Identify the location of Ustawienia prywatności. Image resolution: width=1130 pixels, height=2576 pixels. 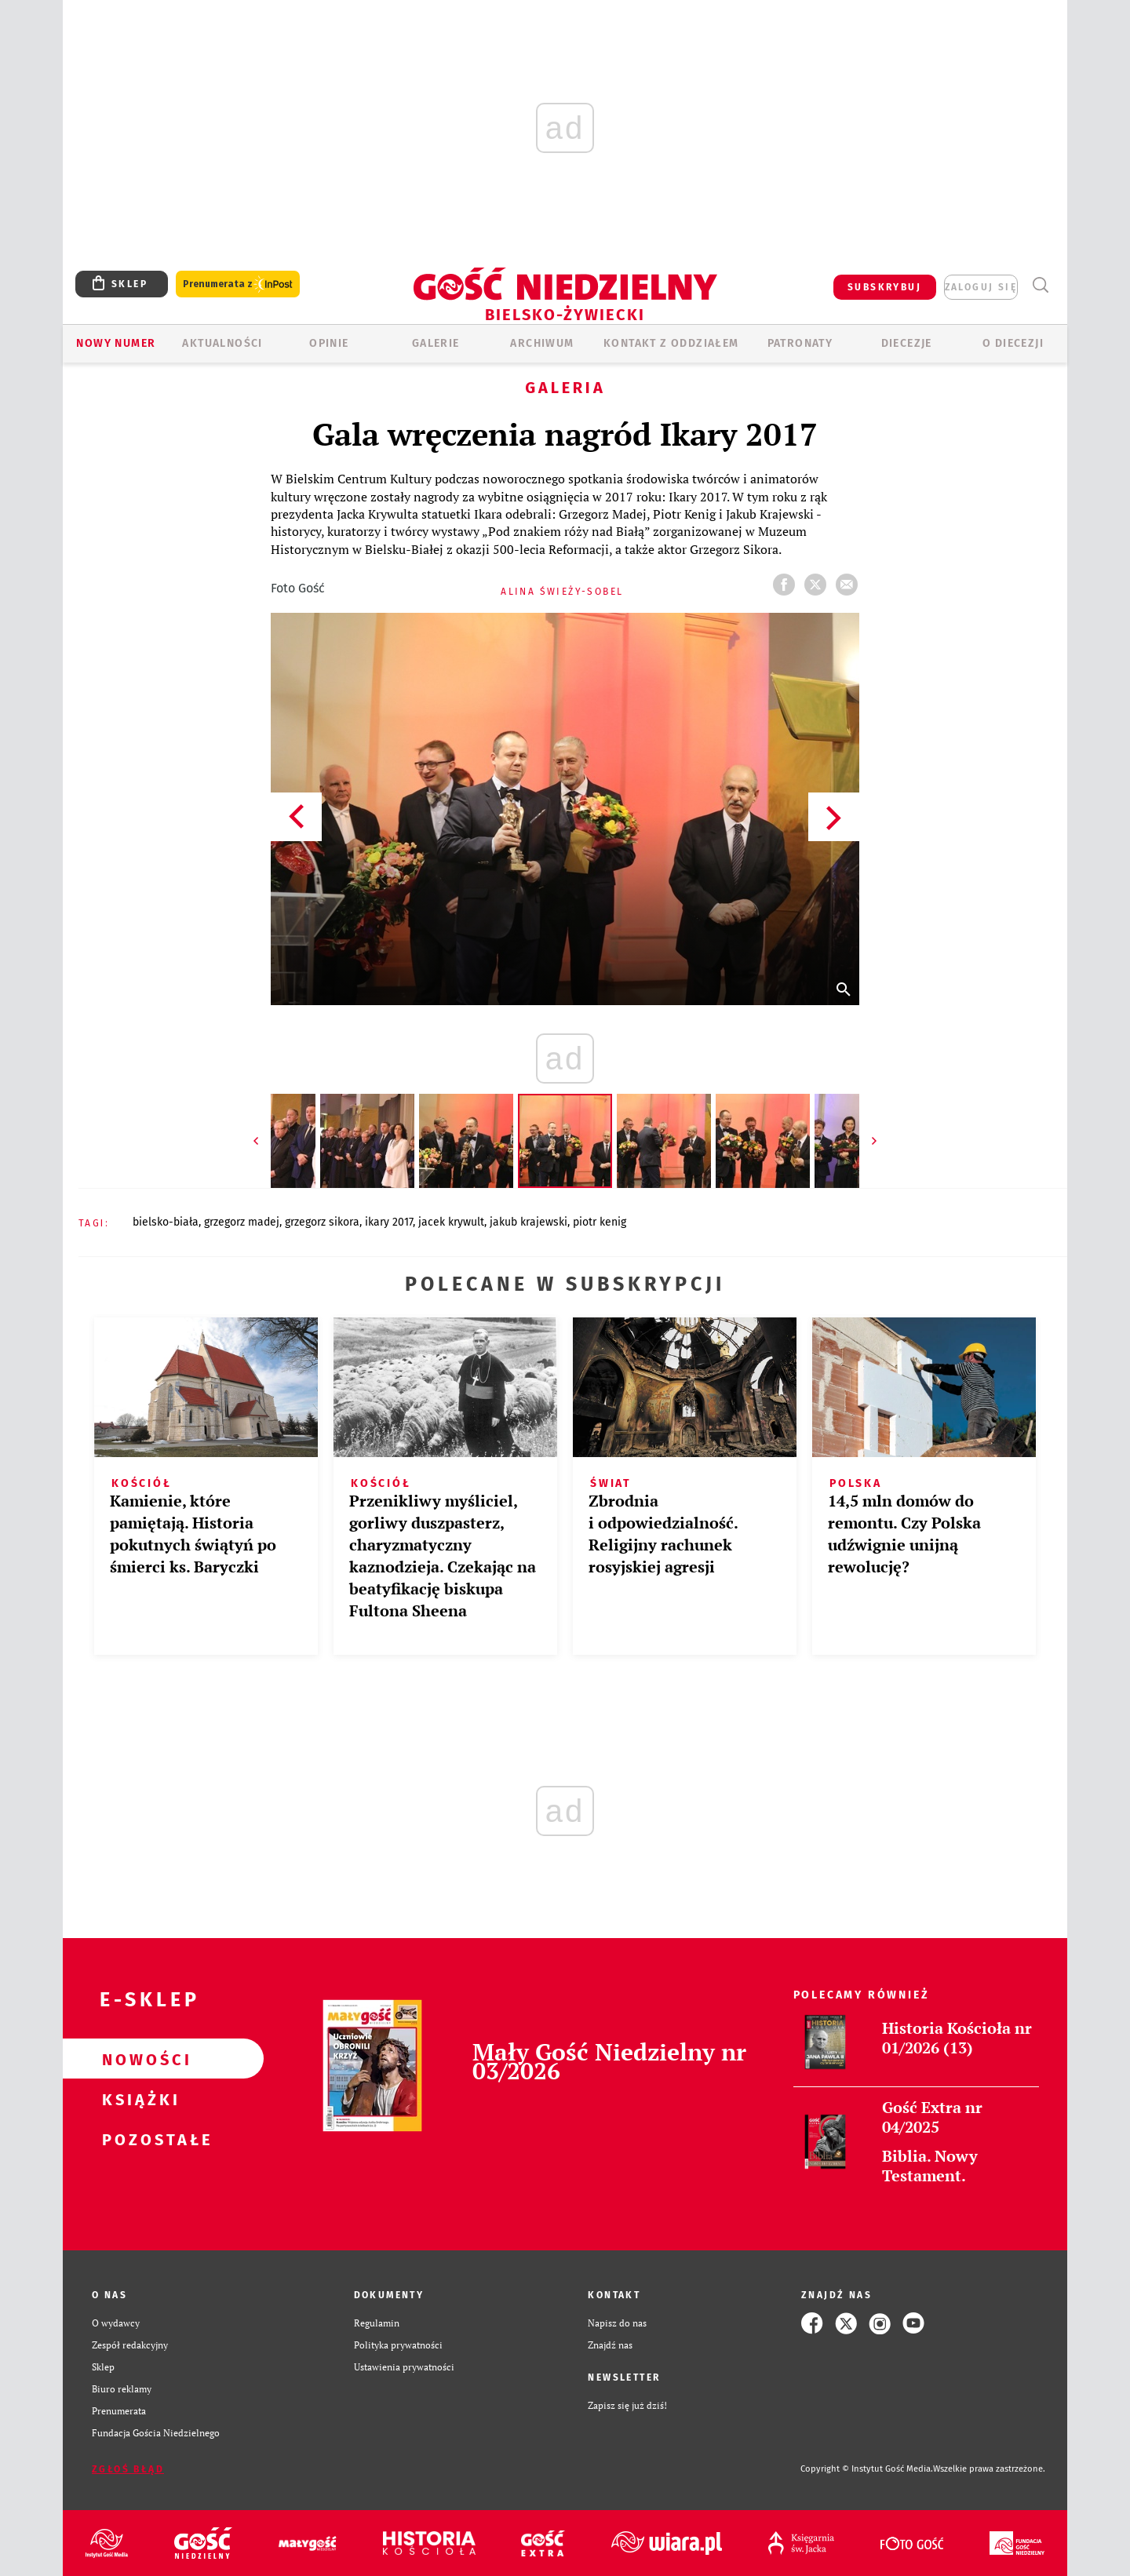
(404, 2367).